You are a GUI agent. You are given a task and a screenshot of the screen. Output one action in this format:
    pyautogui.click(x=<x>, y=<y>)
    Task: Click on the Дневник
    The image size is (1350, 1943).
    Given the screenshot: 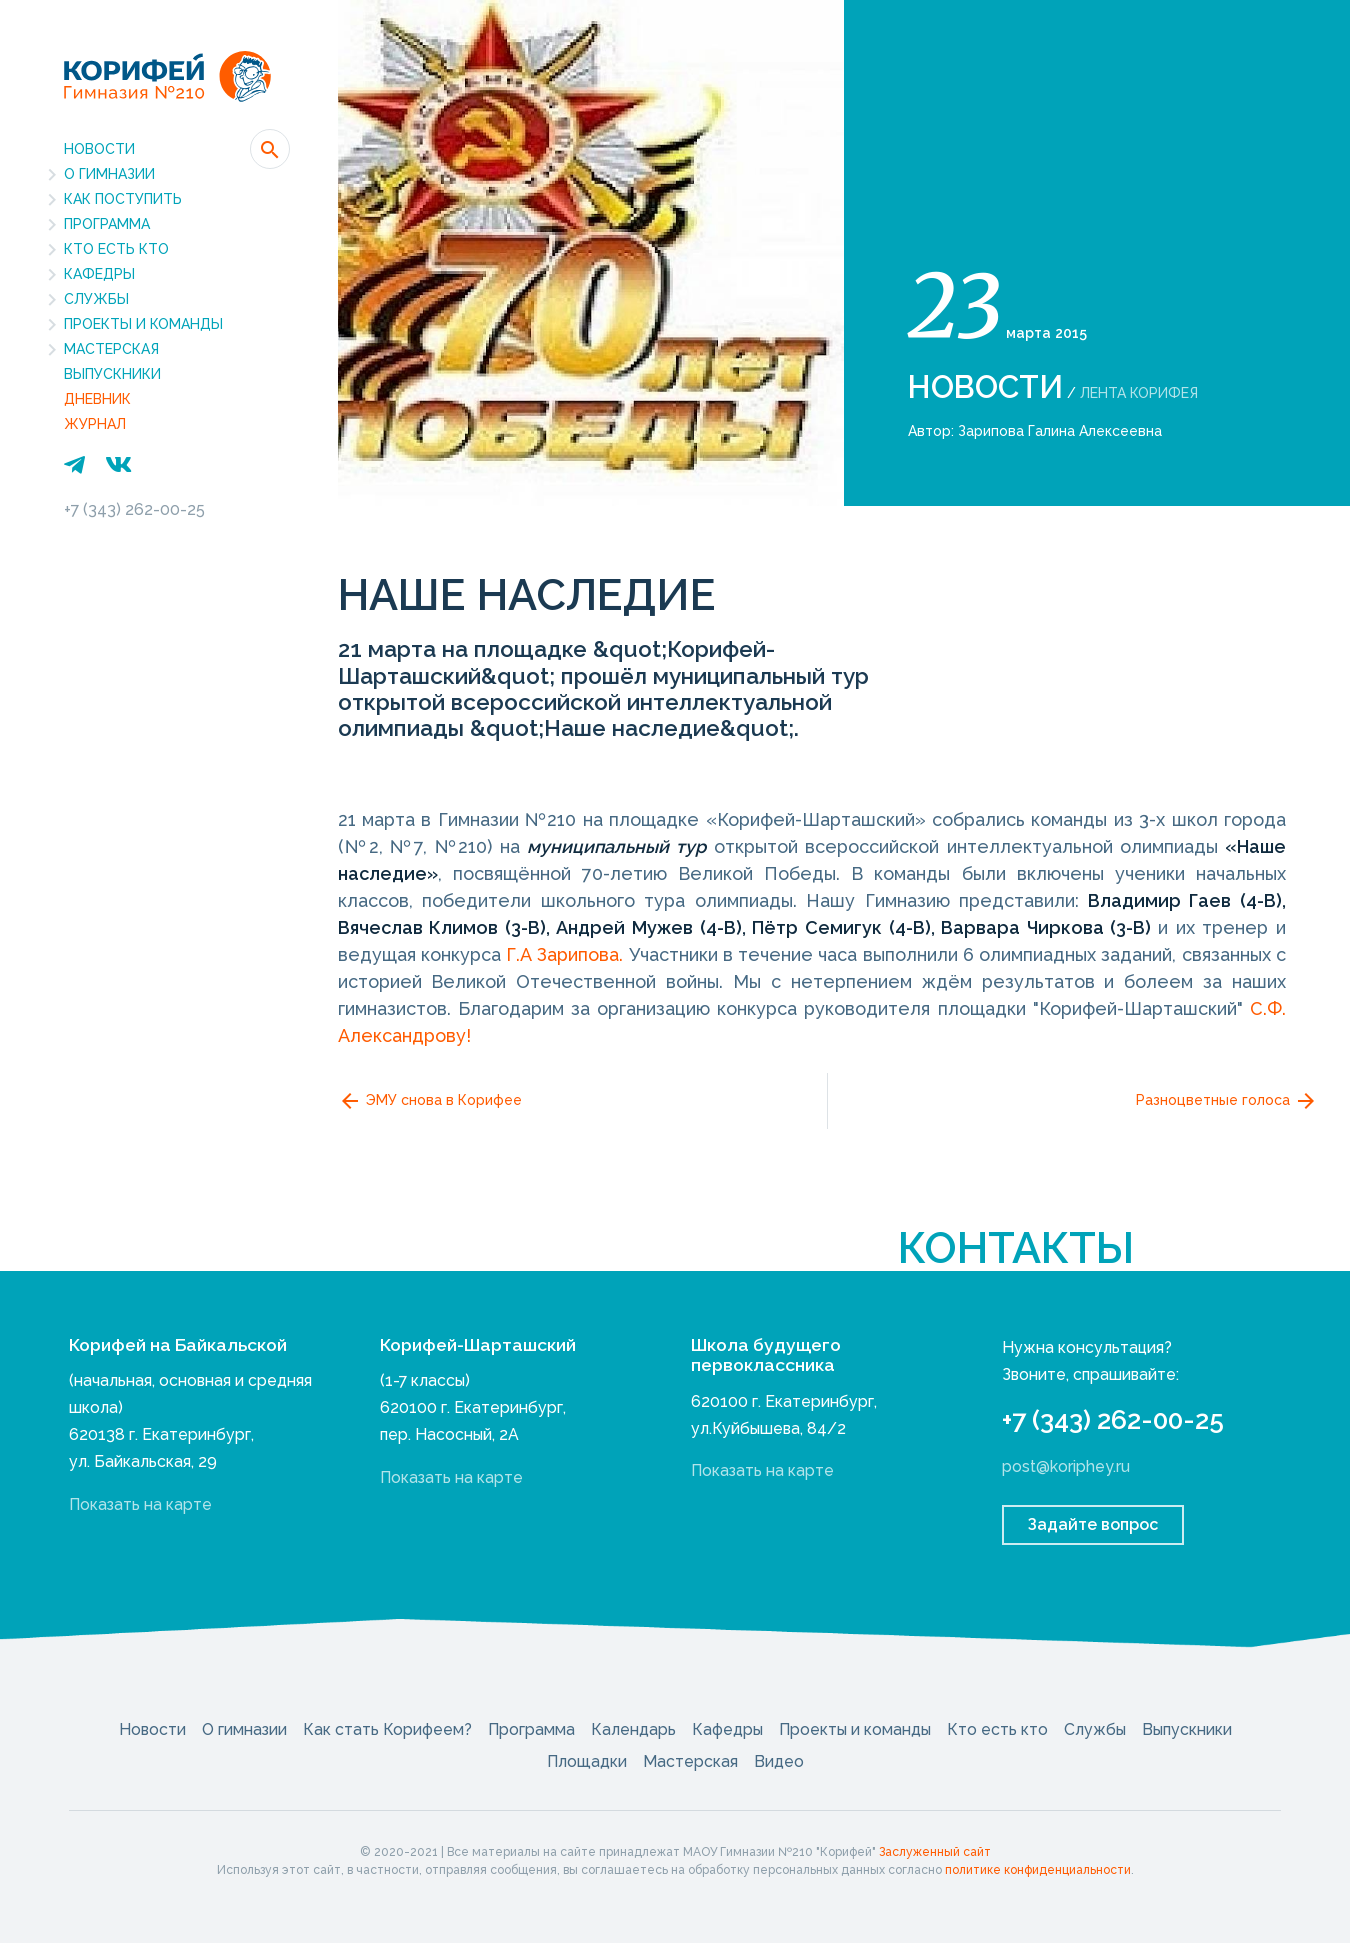 What is the action you would take?
    pyautogui.click(x=97, y=399)
    